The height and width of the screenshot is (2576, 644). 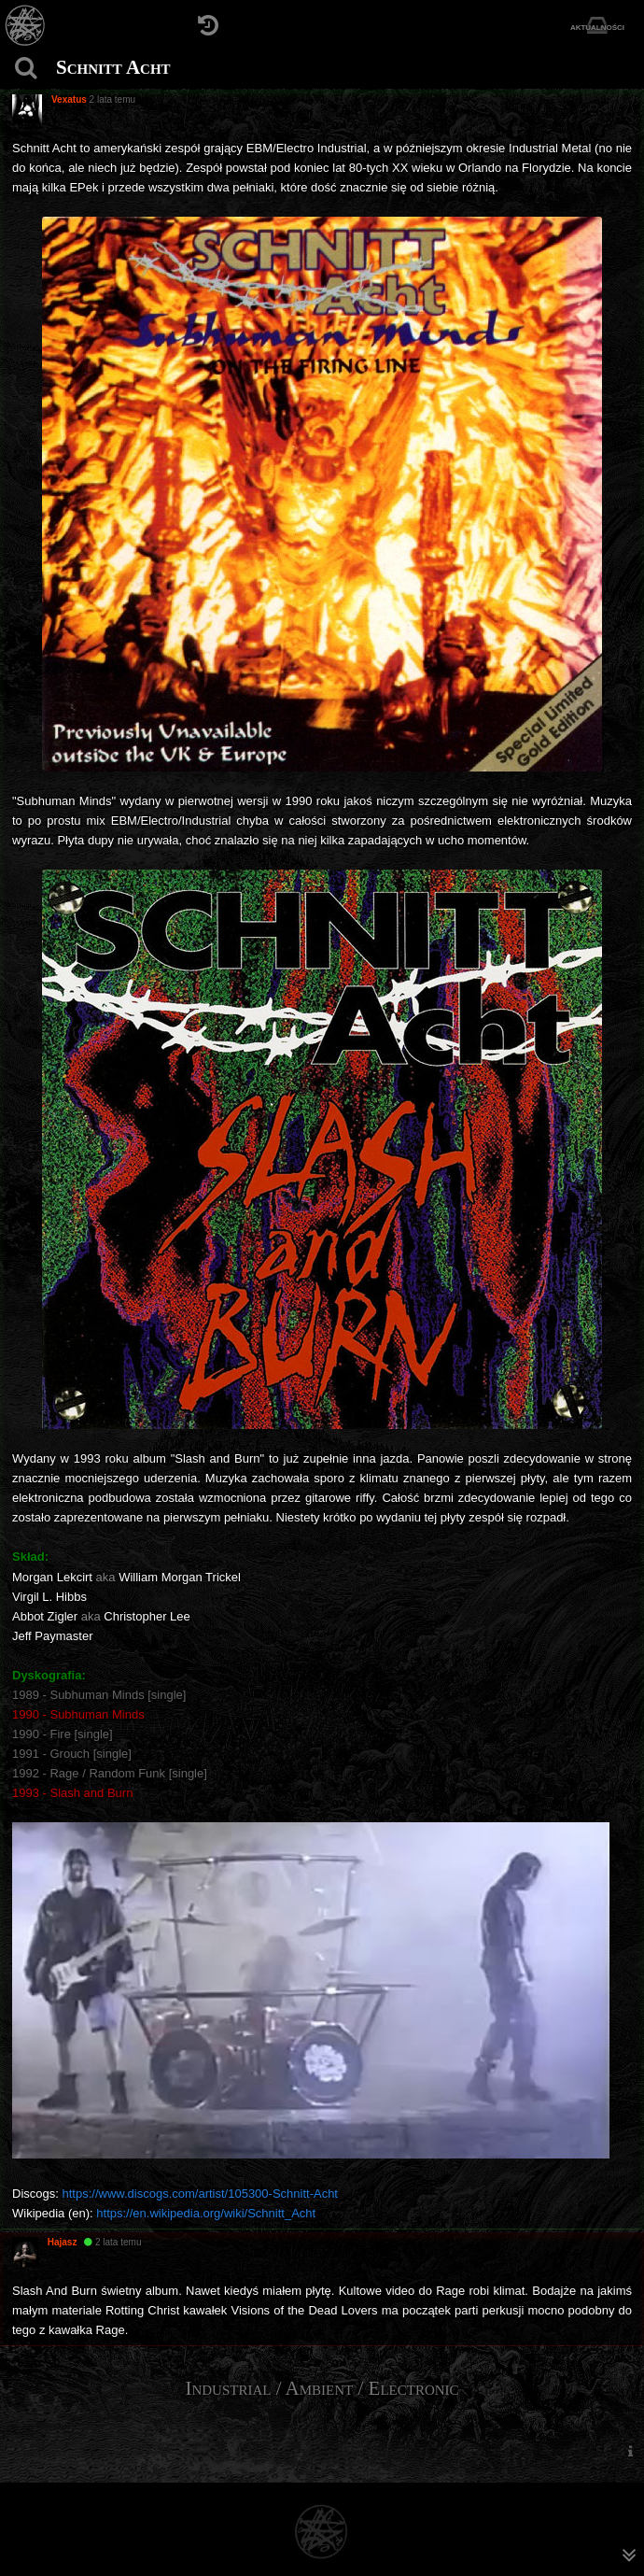 I want to click on [menuitem], so click(x=630, y=2450).